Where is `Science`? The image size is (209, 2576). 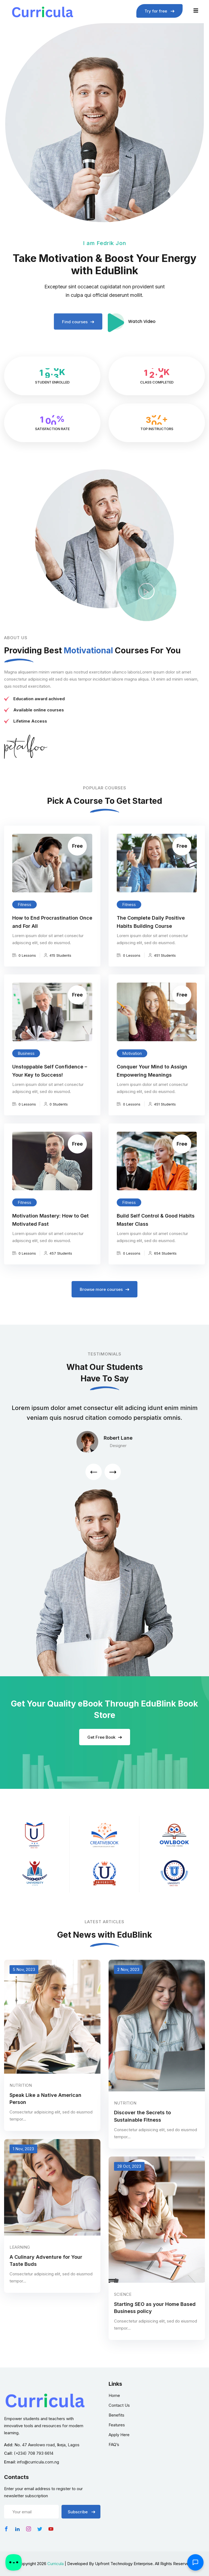
Science is located at coordinates (122, 2307).